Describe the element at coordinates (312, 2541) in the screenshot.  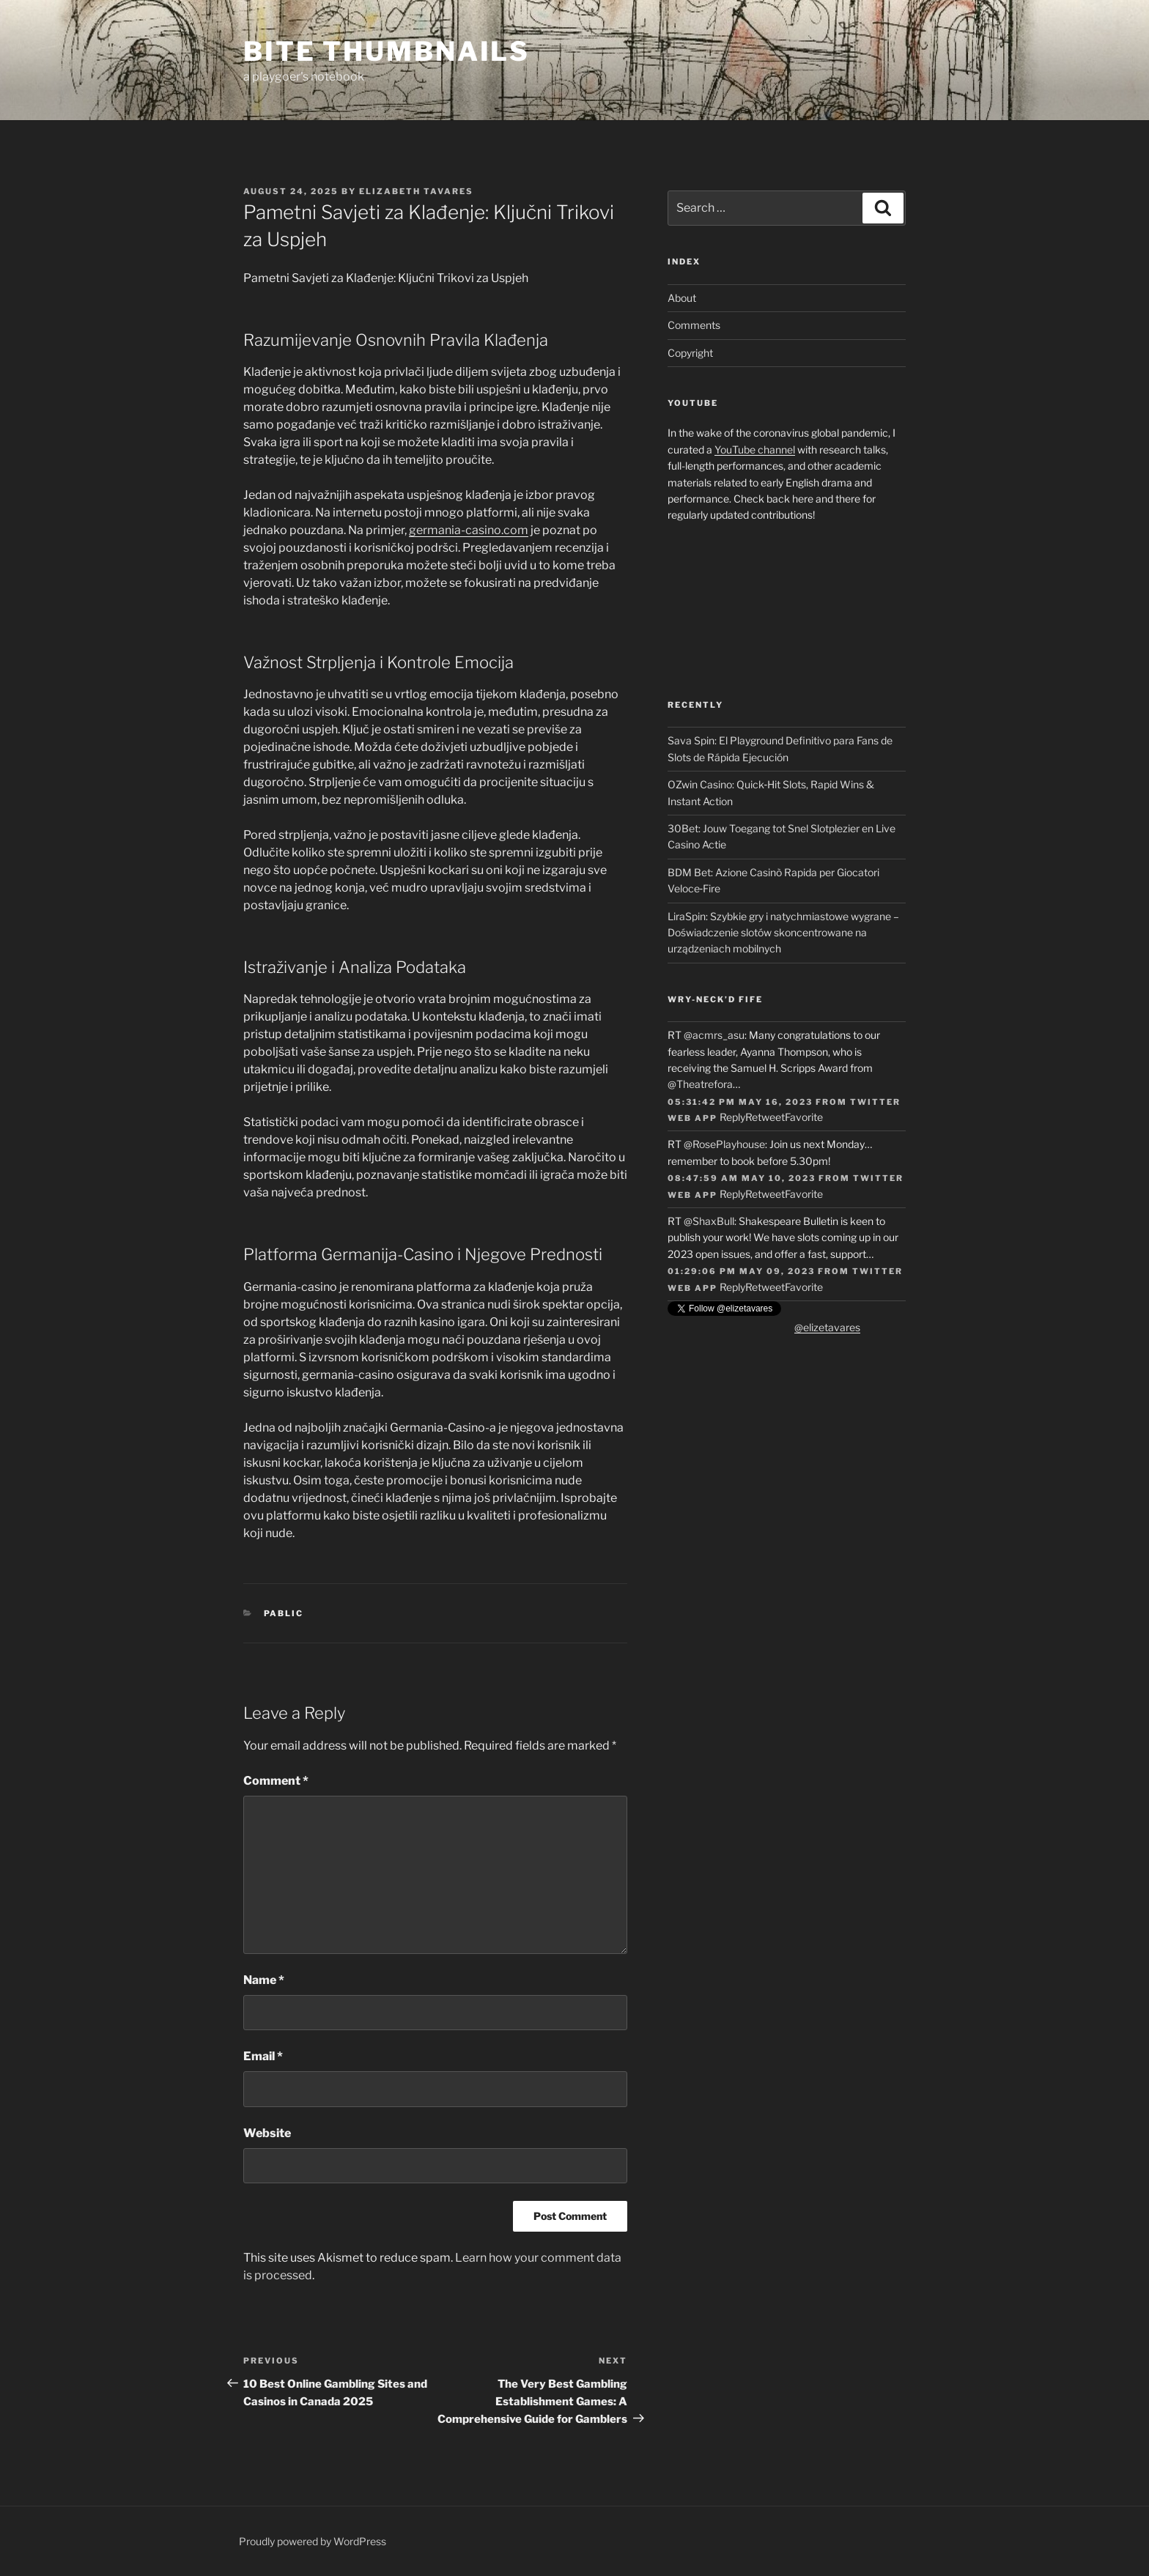
I see `Proudly powered by WordPress` at that location.